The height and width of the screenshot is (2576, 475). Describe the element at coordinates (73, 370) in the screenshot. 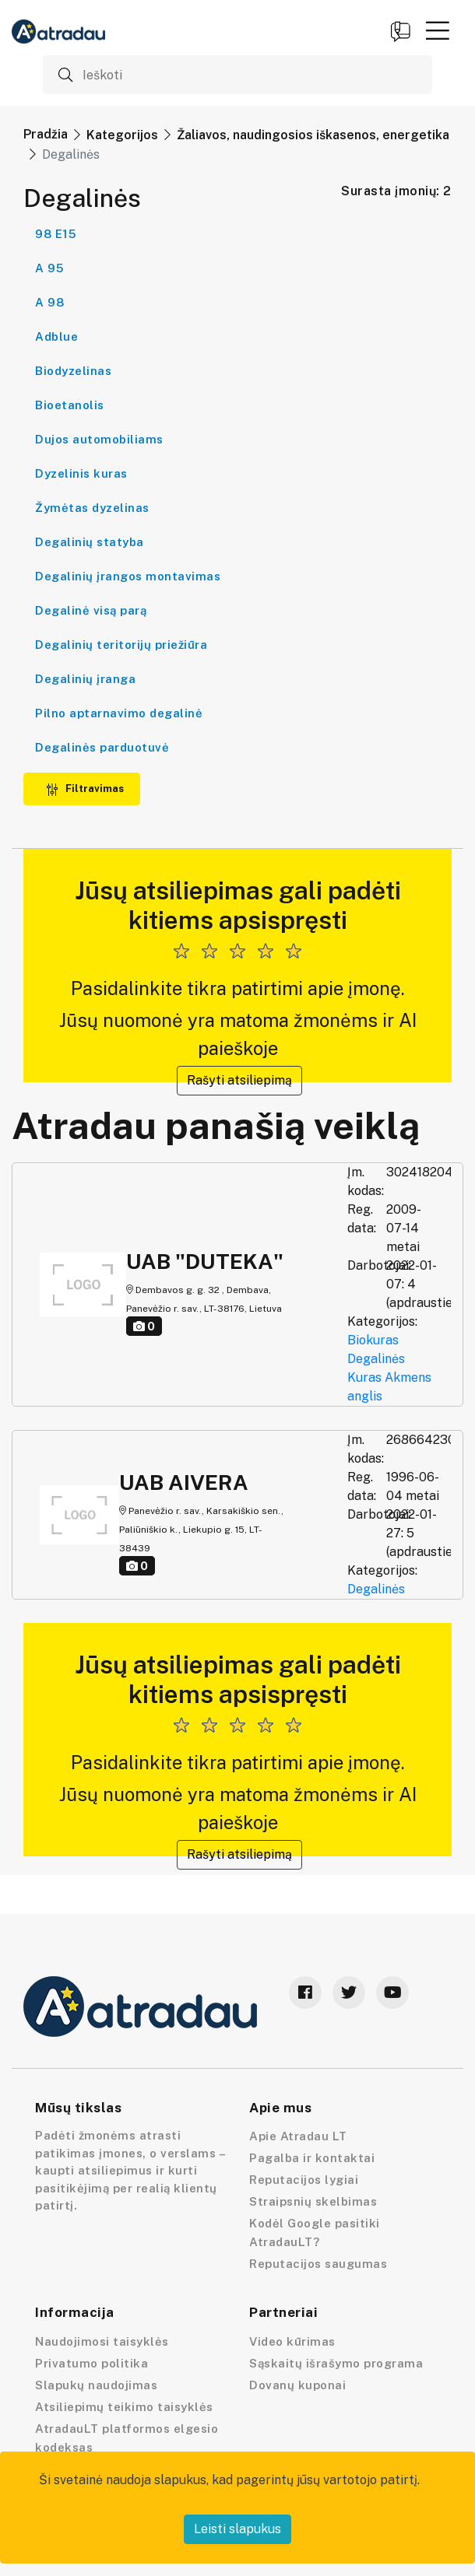

I see `Biodyzelinas` at that location.